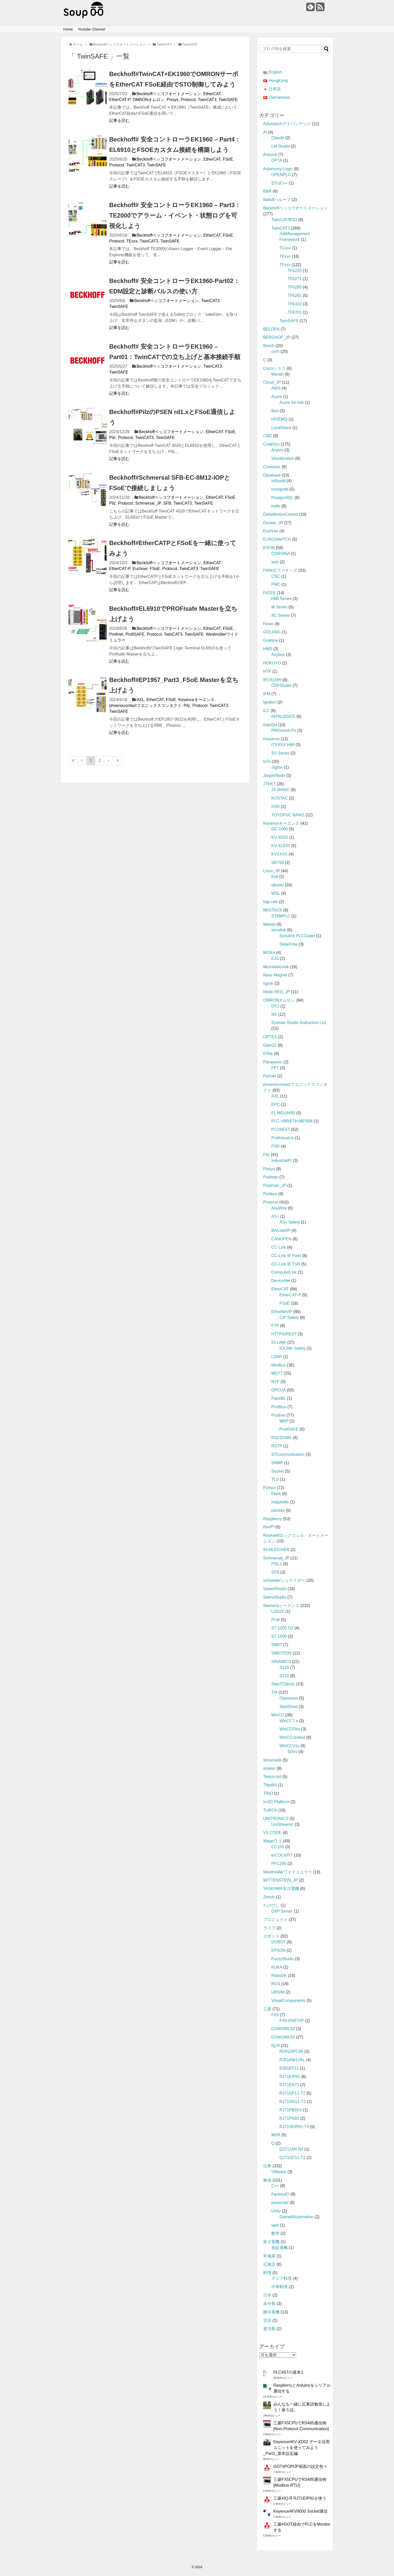 The image size is (394, 2576). I want to click on TRIO, so click(268, 1793).